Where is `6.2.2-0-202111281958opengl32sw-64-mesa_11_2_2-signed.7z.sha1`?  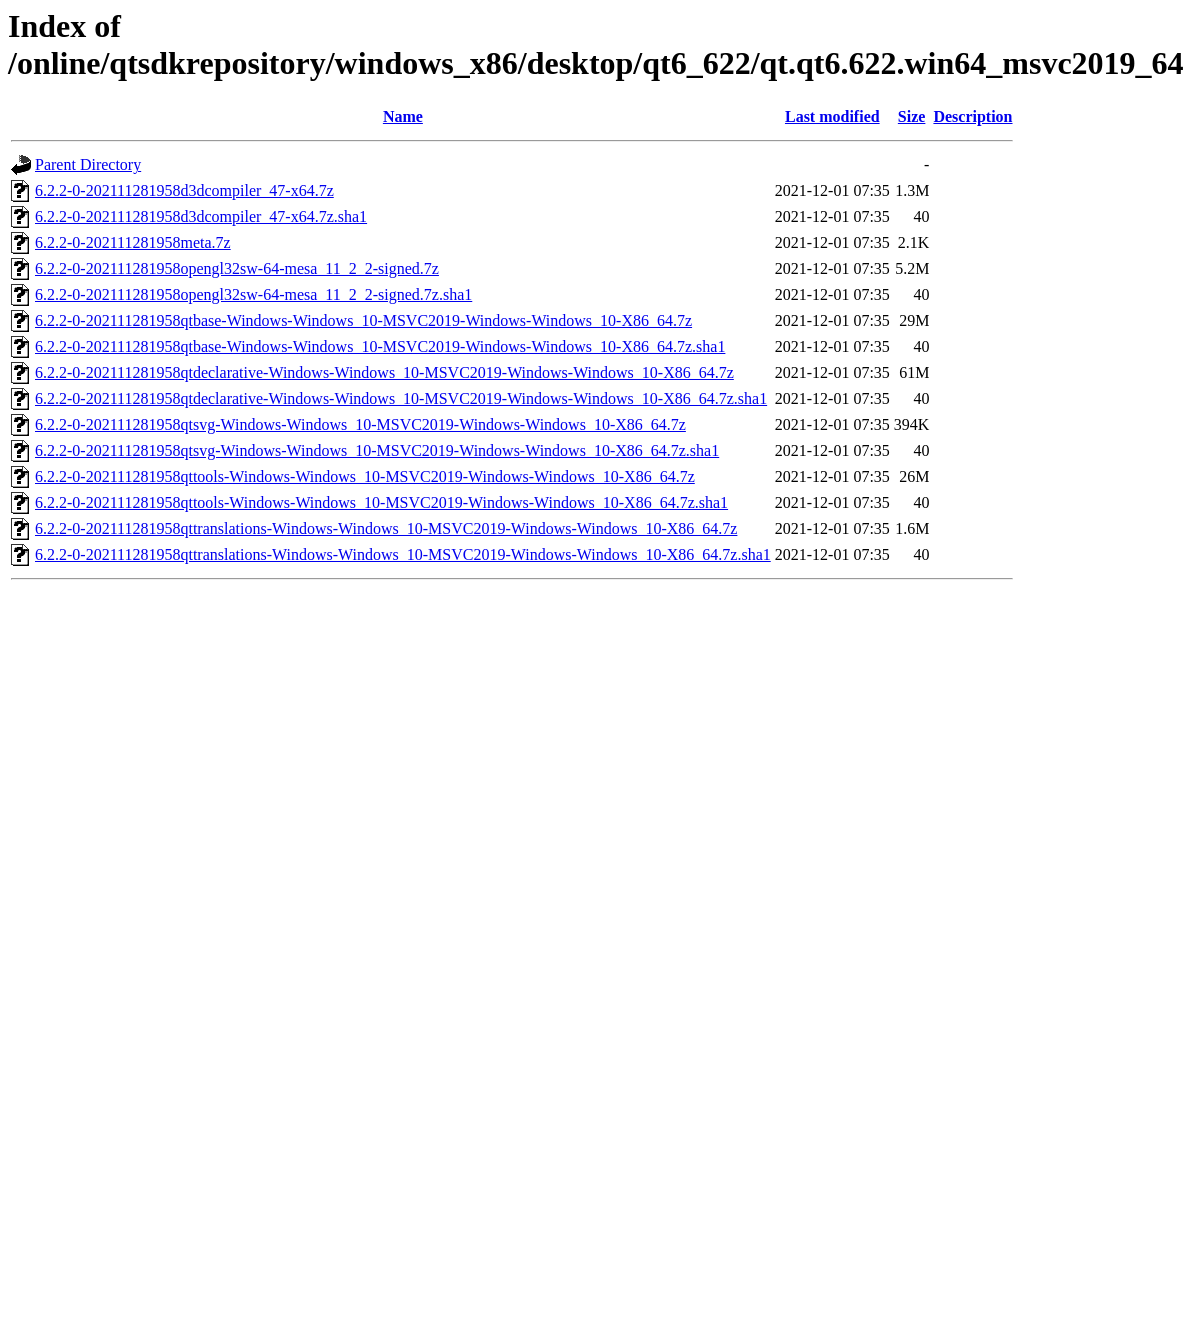 6.2.2-0-202111281958opengl32sw-64-mesa_11_2_2-signed.7z.sha1 is located at coordinates (253, 294).